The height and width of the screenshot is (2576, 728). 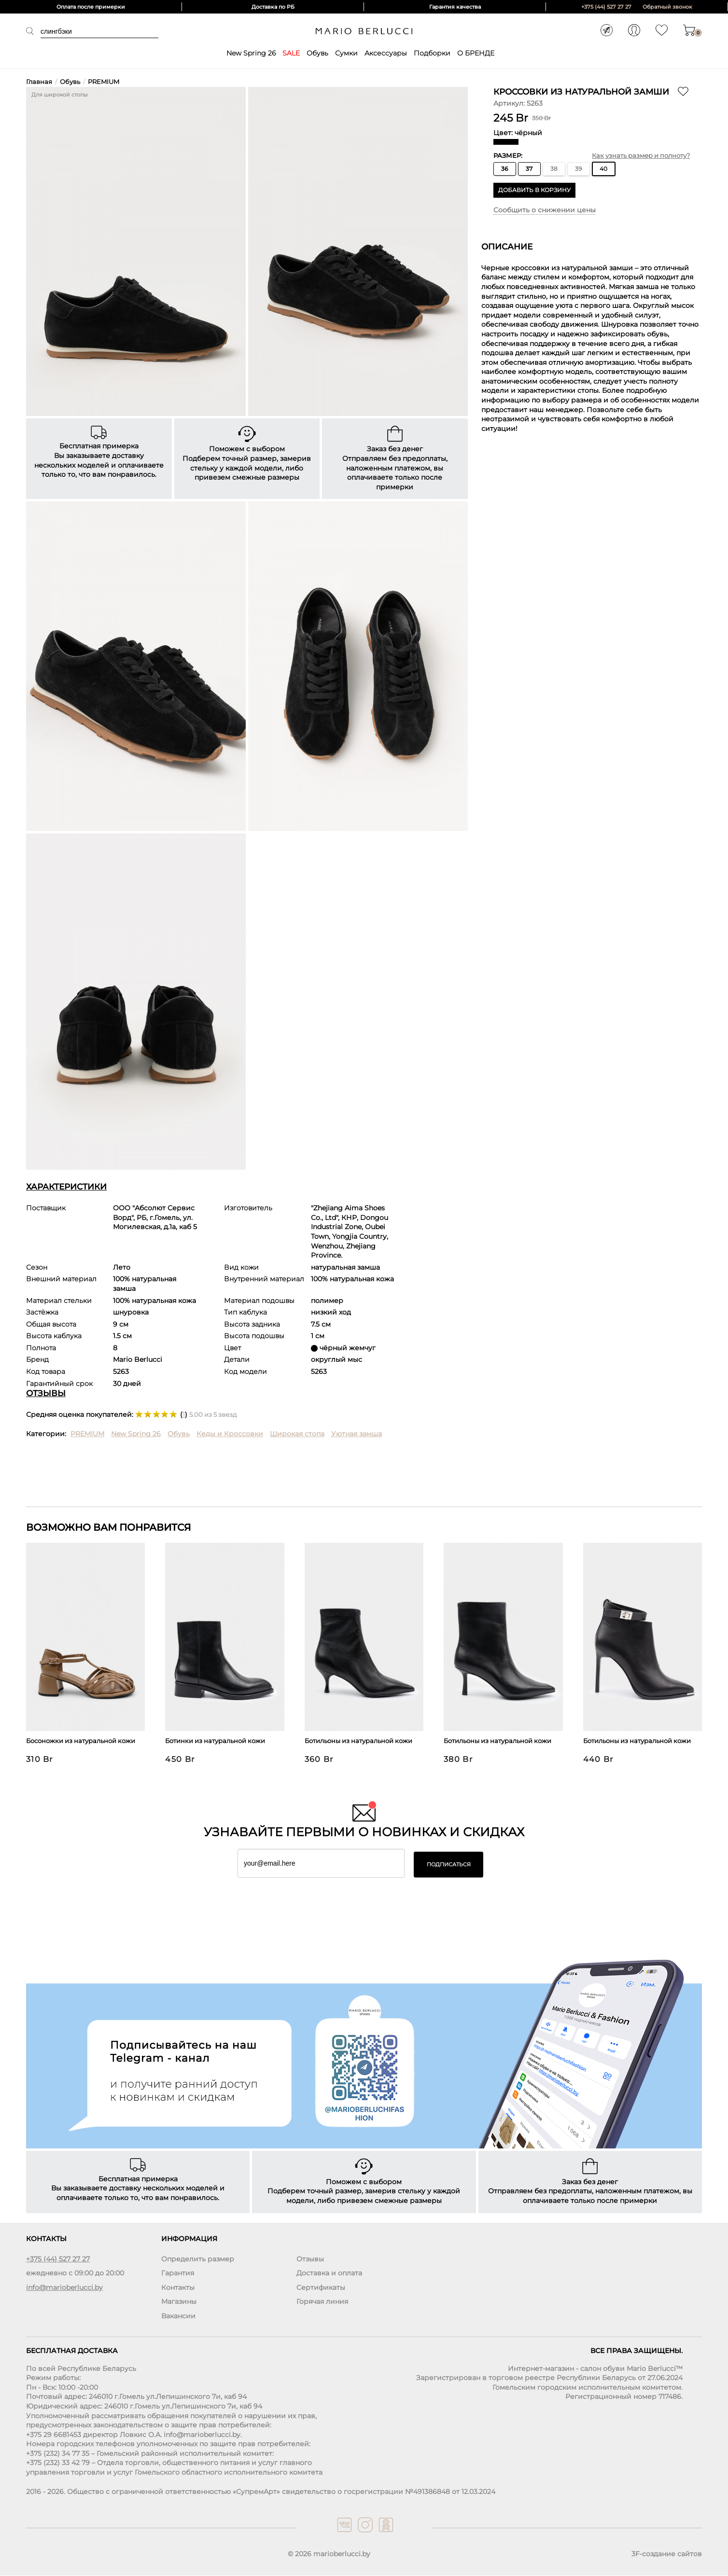 I want to click on PREMIUM, so click(x=103, y=81).